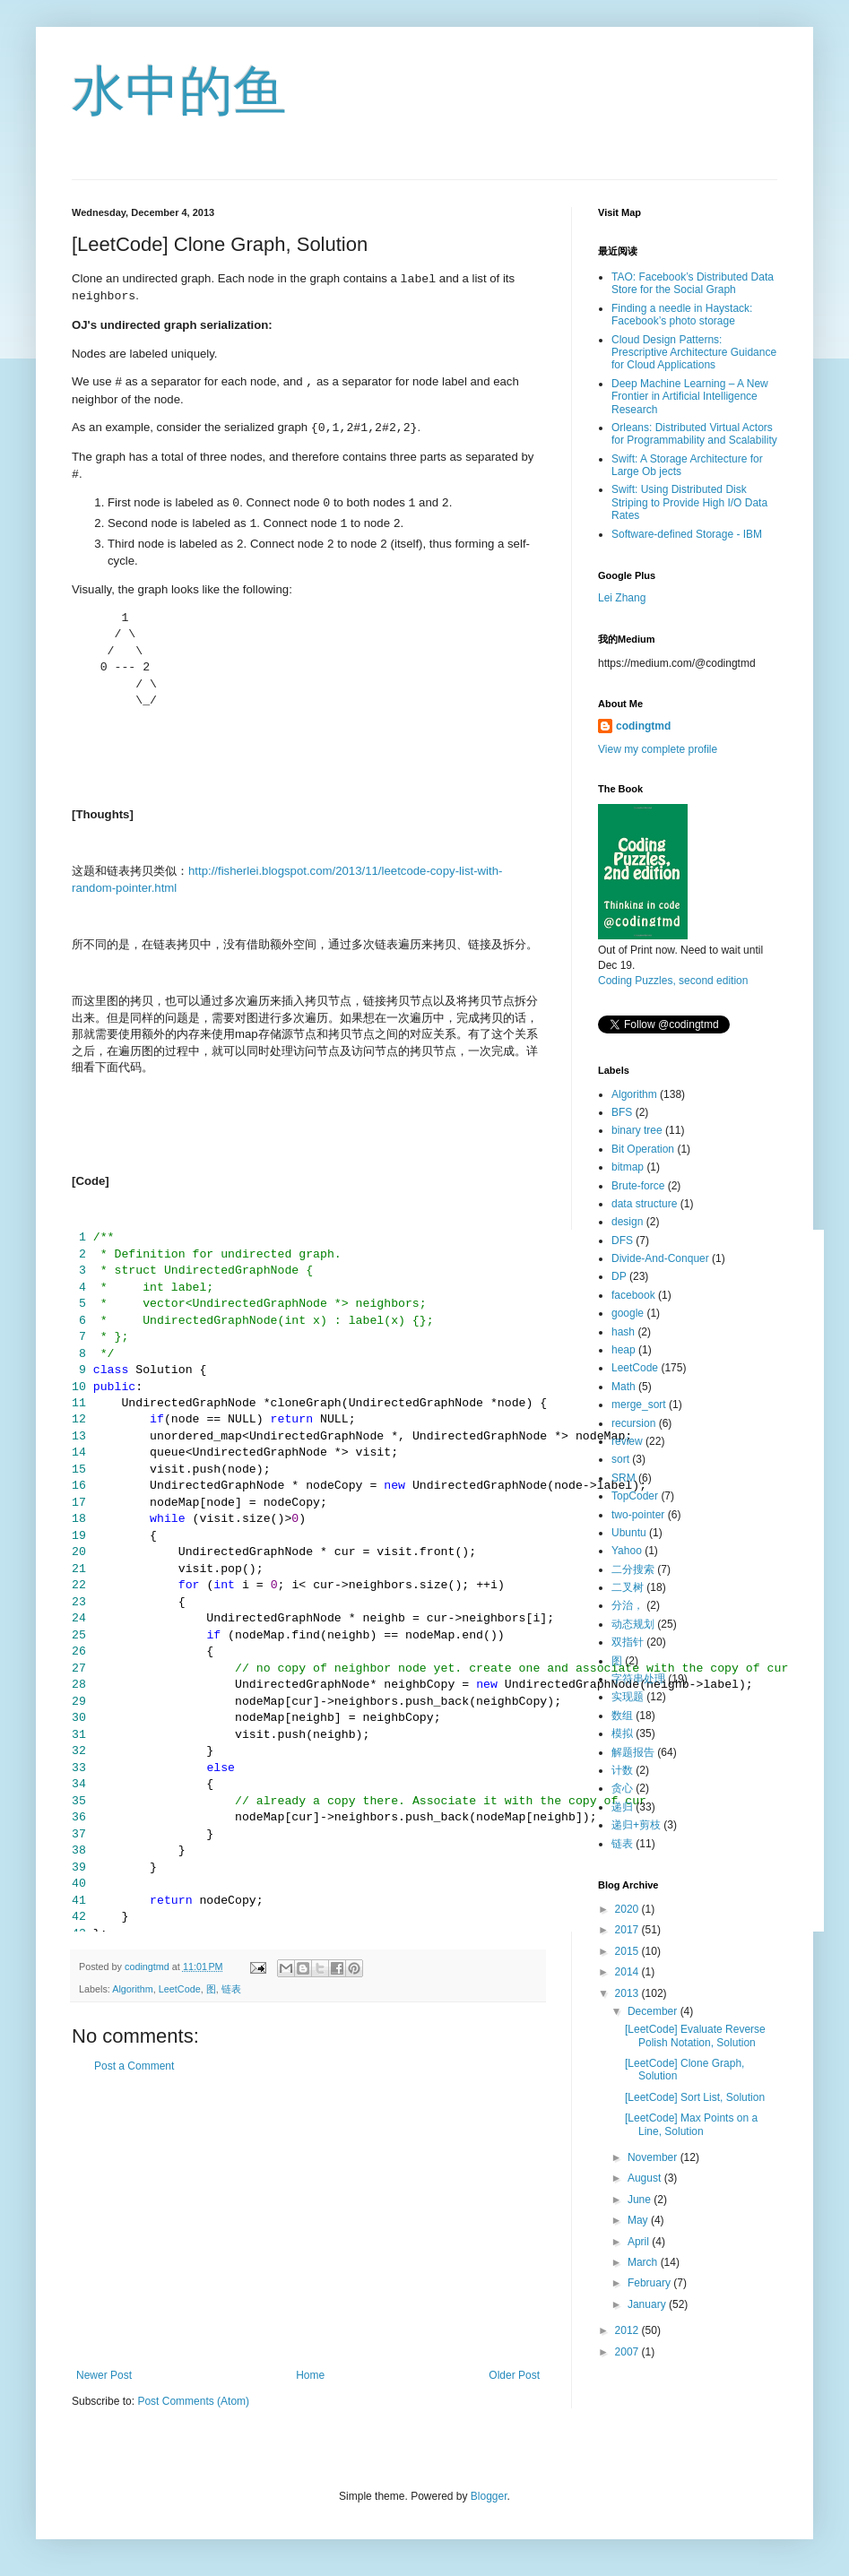 Image resolution: width=849 pixels, height=2576 pixels. What do you see at coordinates (623, 1478) in the screenshot?
I see `SRM` at bounding box center [623, 1478].